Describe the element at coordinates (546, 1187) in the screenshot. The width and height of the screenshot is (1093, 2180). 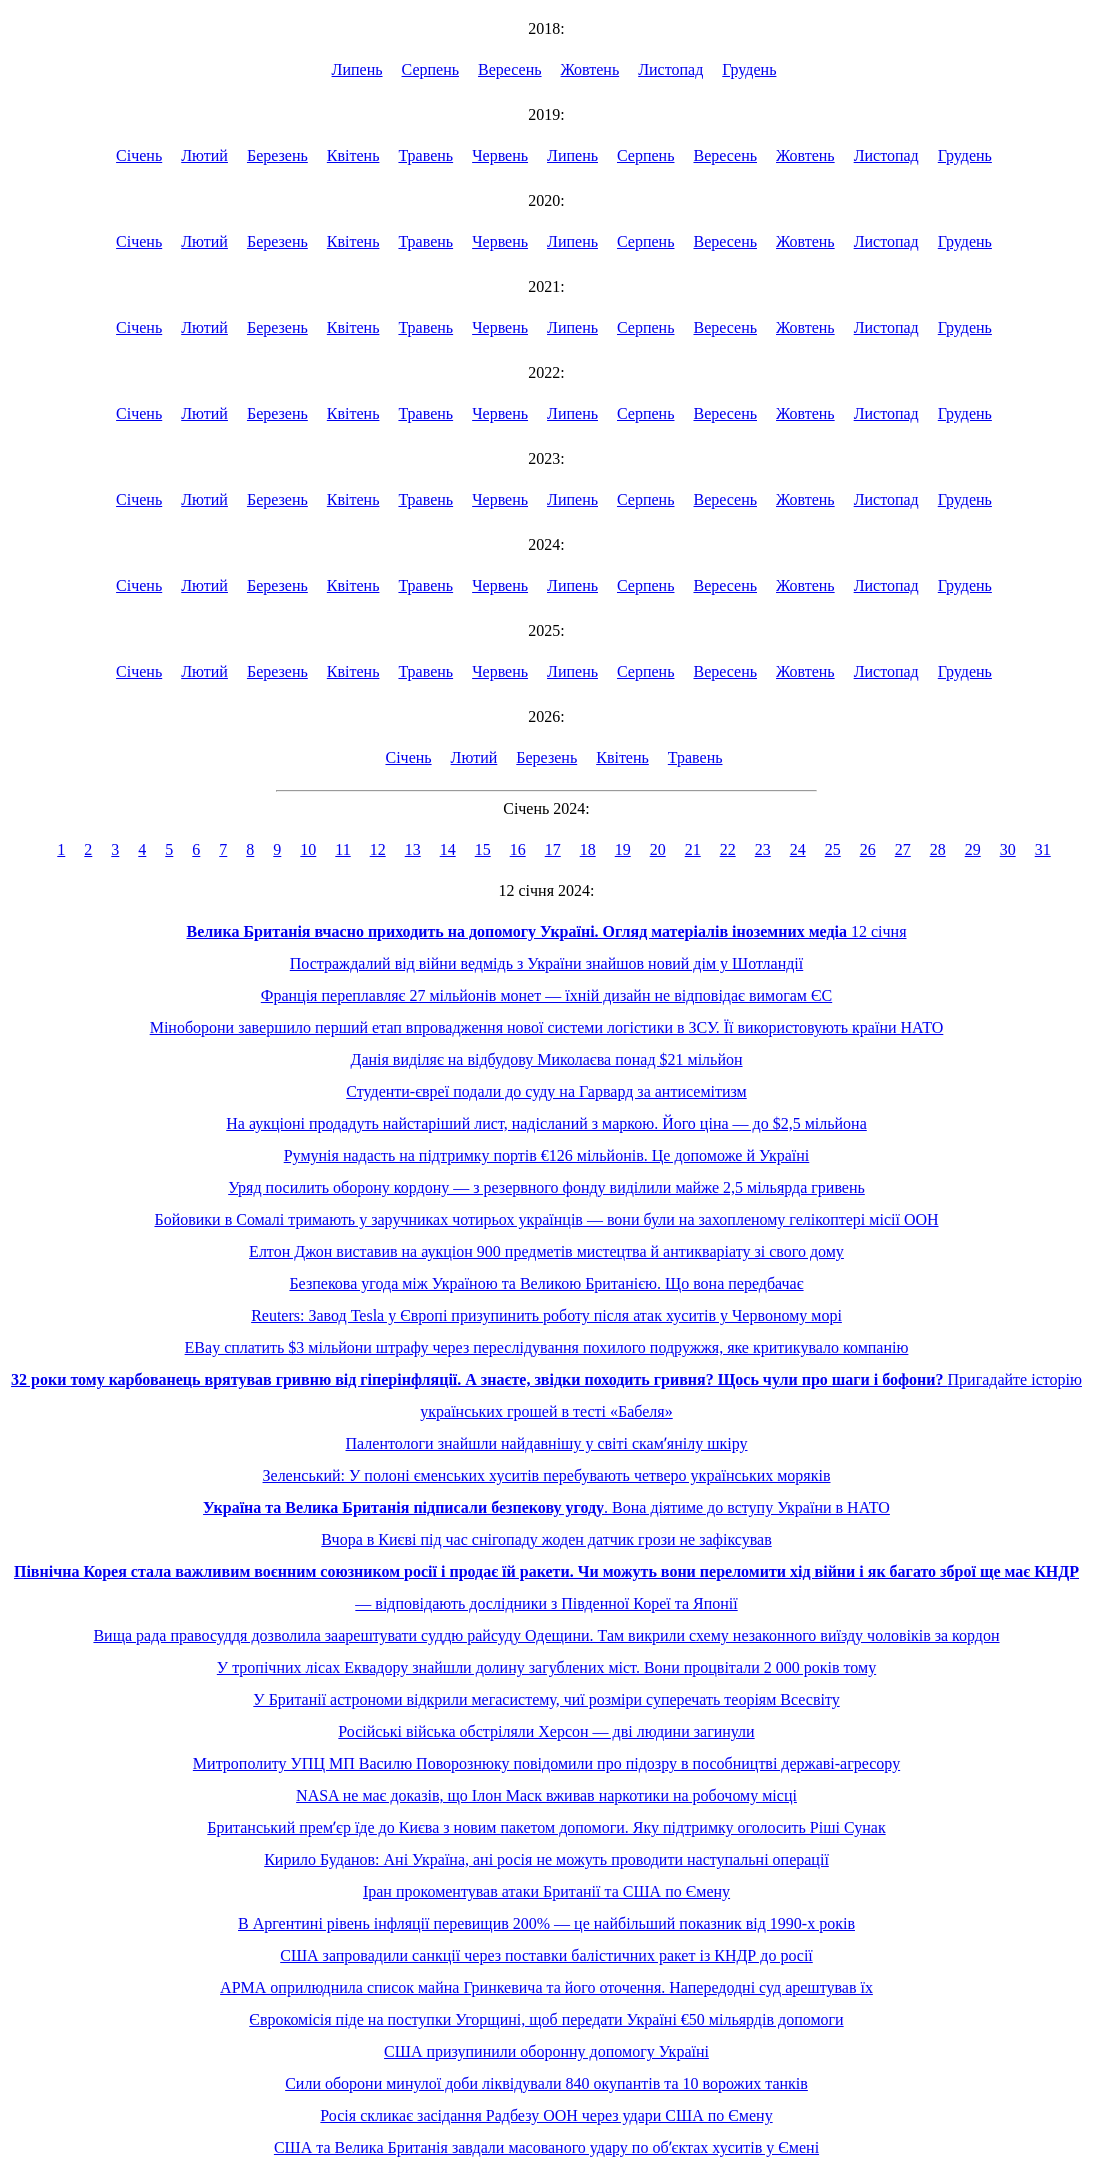
I see `Уряд посилить оборону кордону — з резервного фонду виділили майже 2,5 мільярда гривень` at that location.